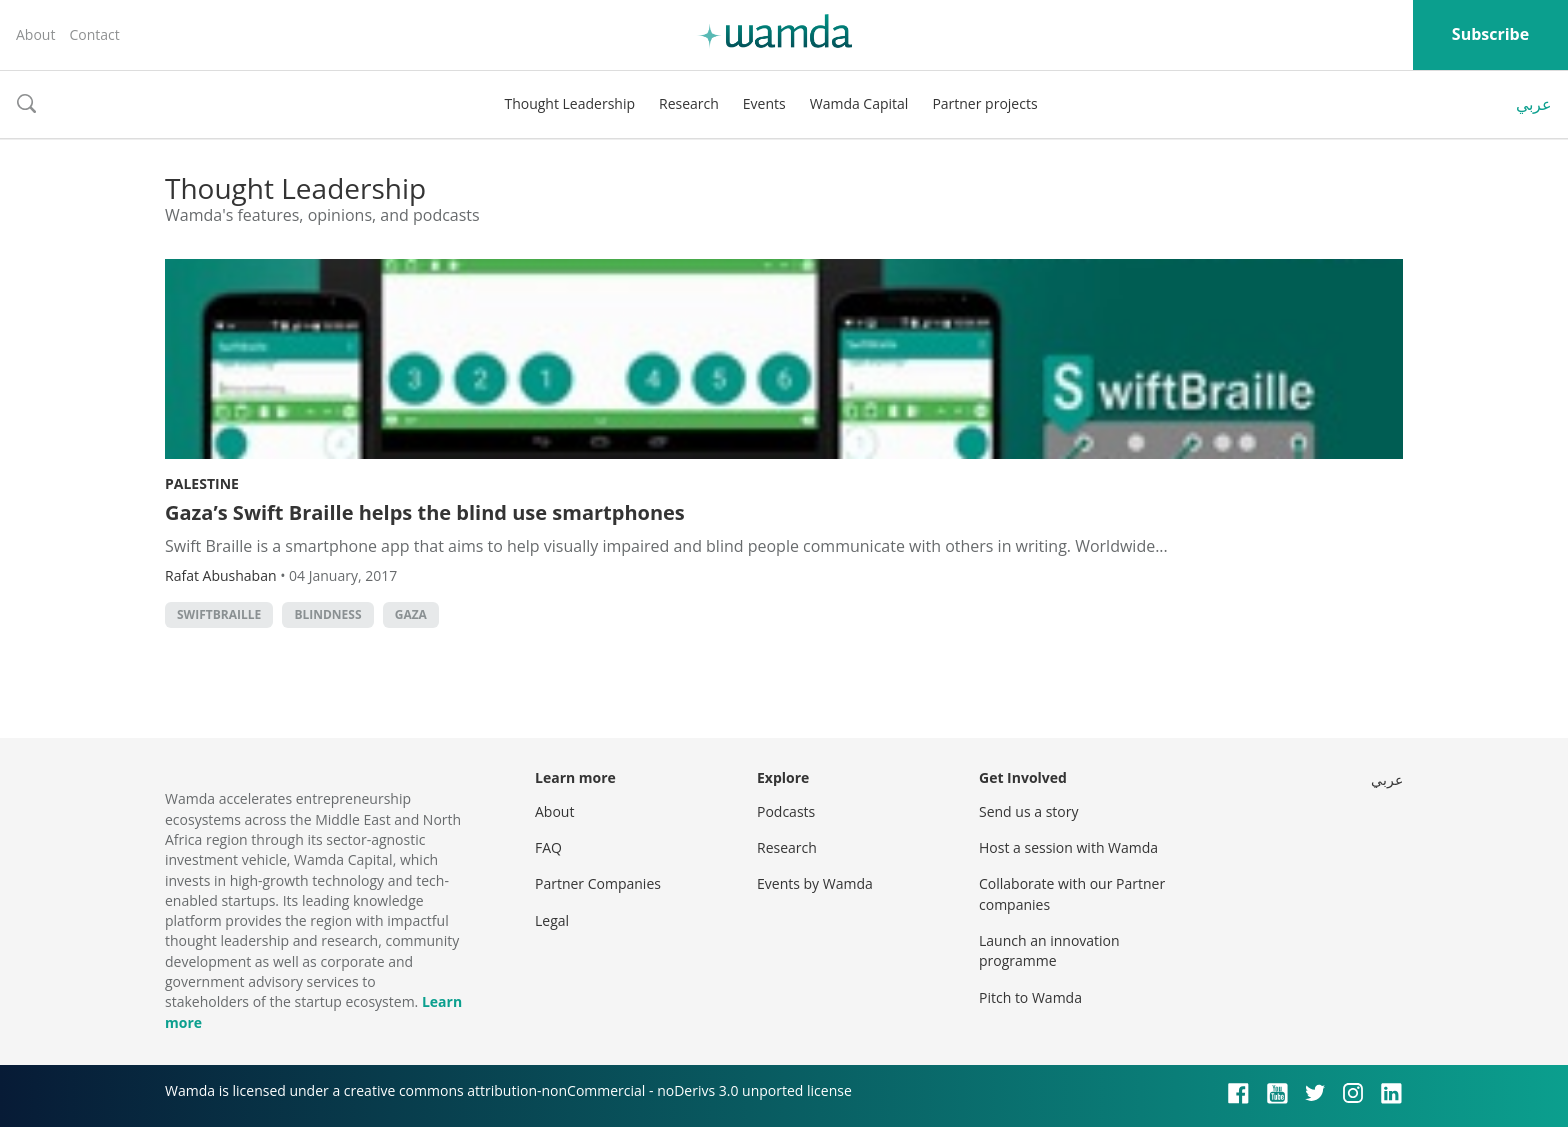 This screenshot has width=1568, height=1127. I want to click on About, so click(35, 34).